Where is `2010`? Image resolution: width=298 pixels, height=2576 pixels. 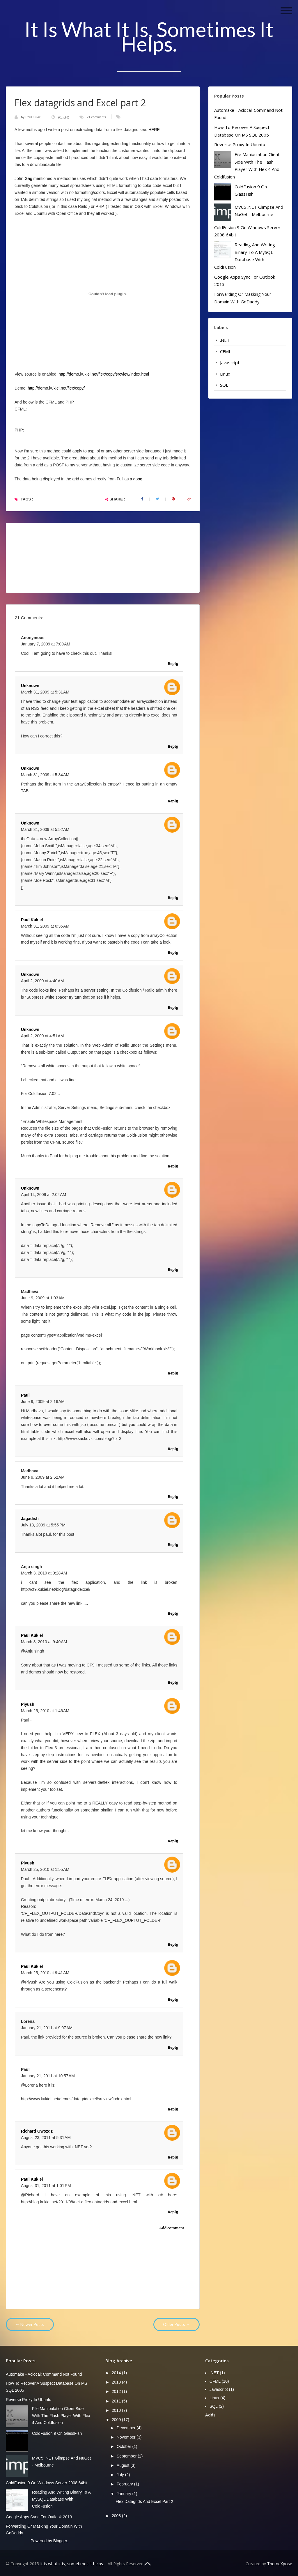 2010 is located at coordinates (117, 2410).